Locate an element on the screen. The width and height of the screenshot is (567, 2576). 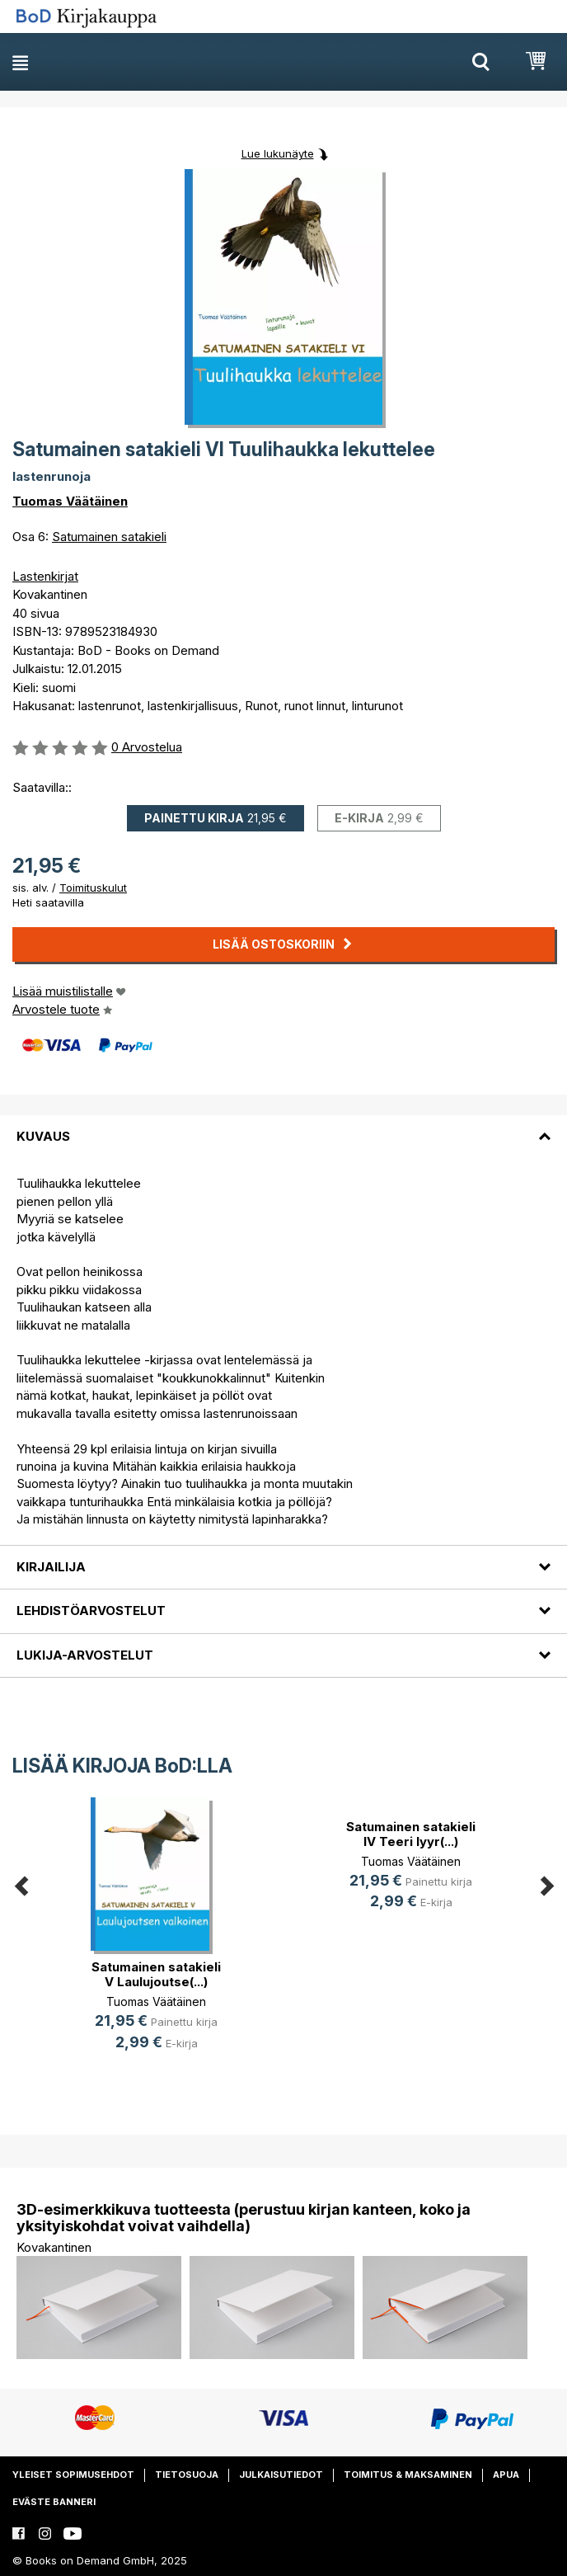
Tietosuoja is located at coordinates (186, 2474).